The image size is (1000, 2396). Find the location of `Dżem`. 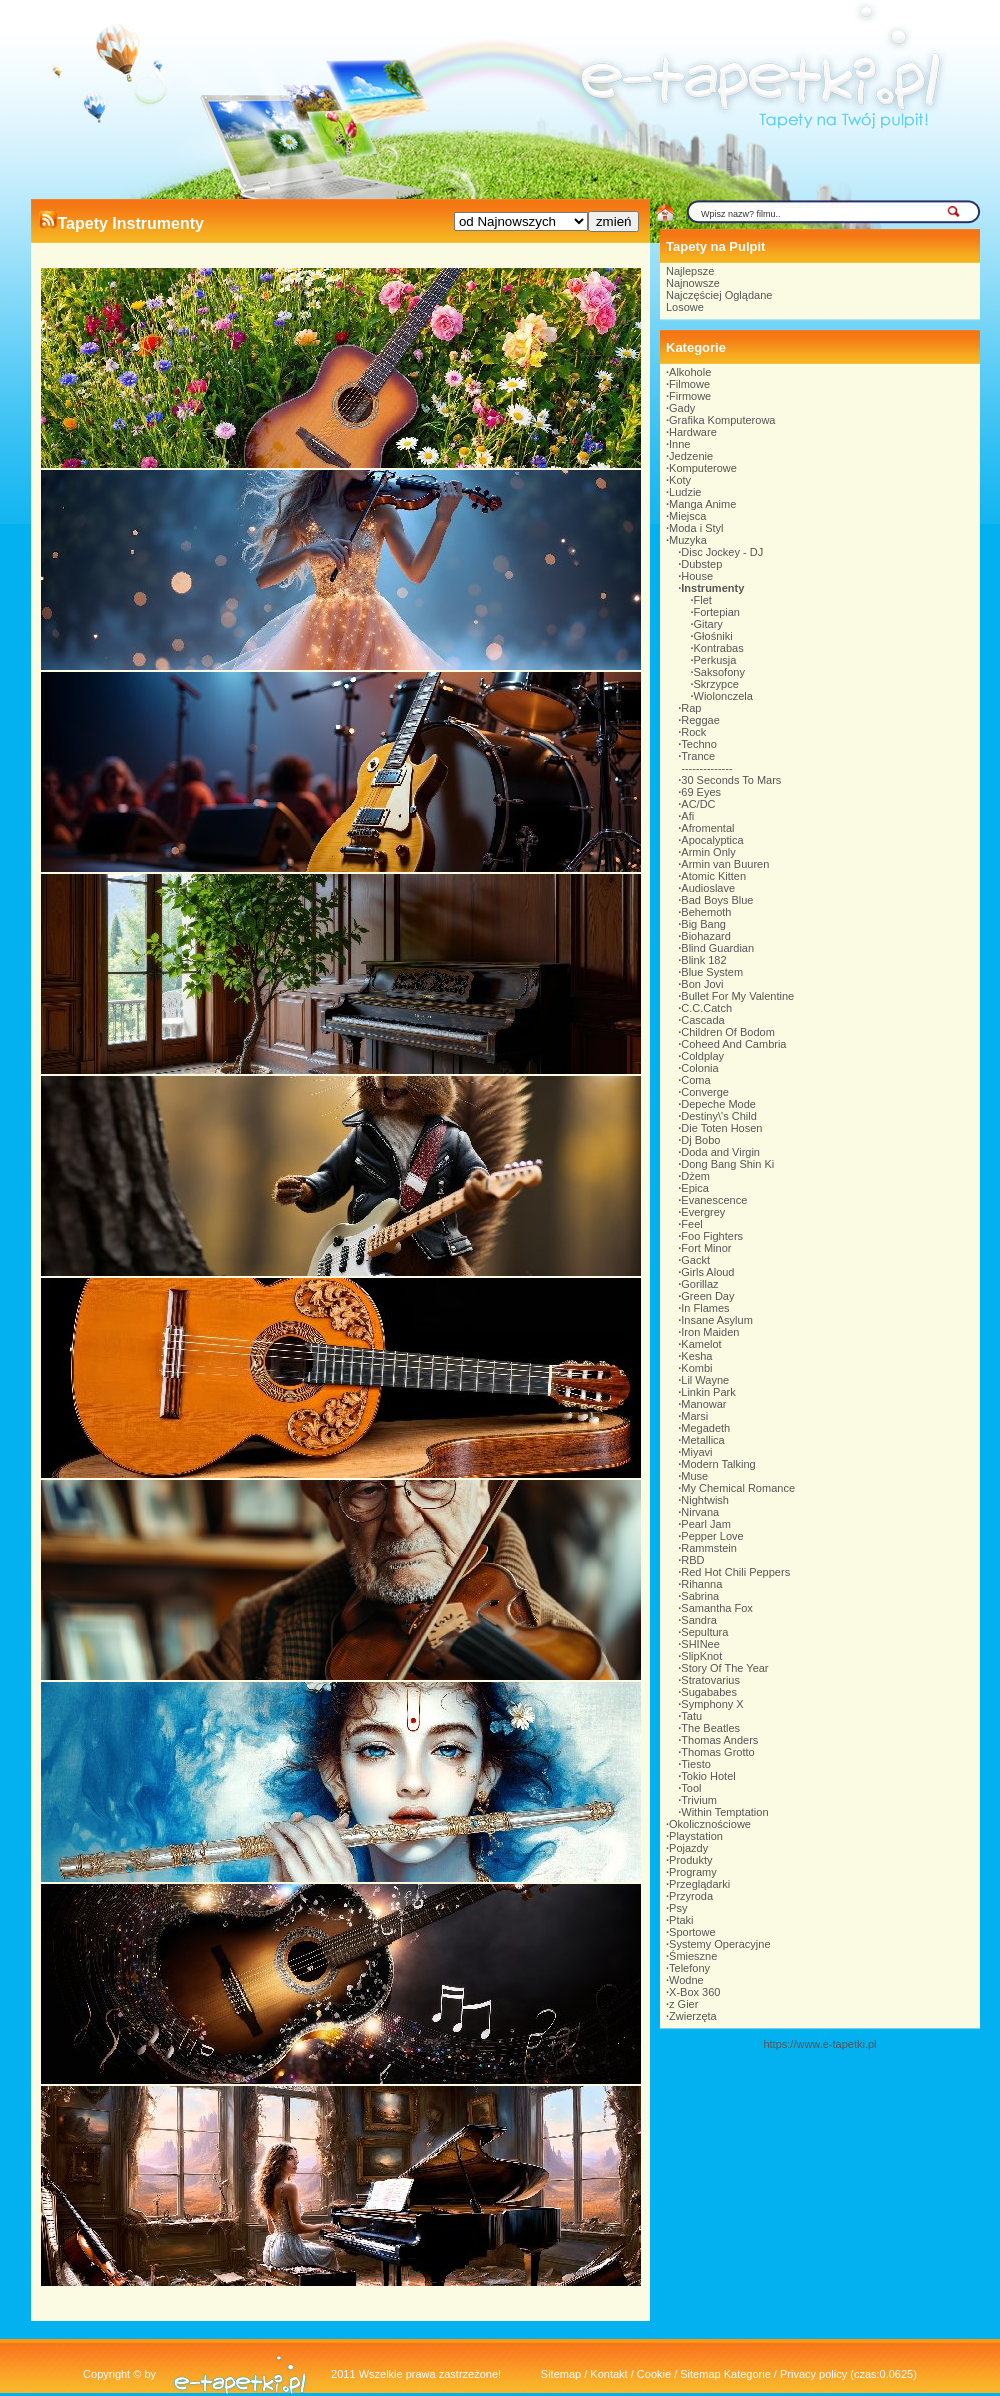

Dżem is located at coordinates (695, 1176).